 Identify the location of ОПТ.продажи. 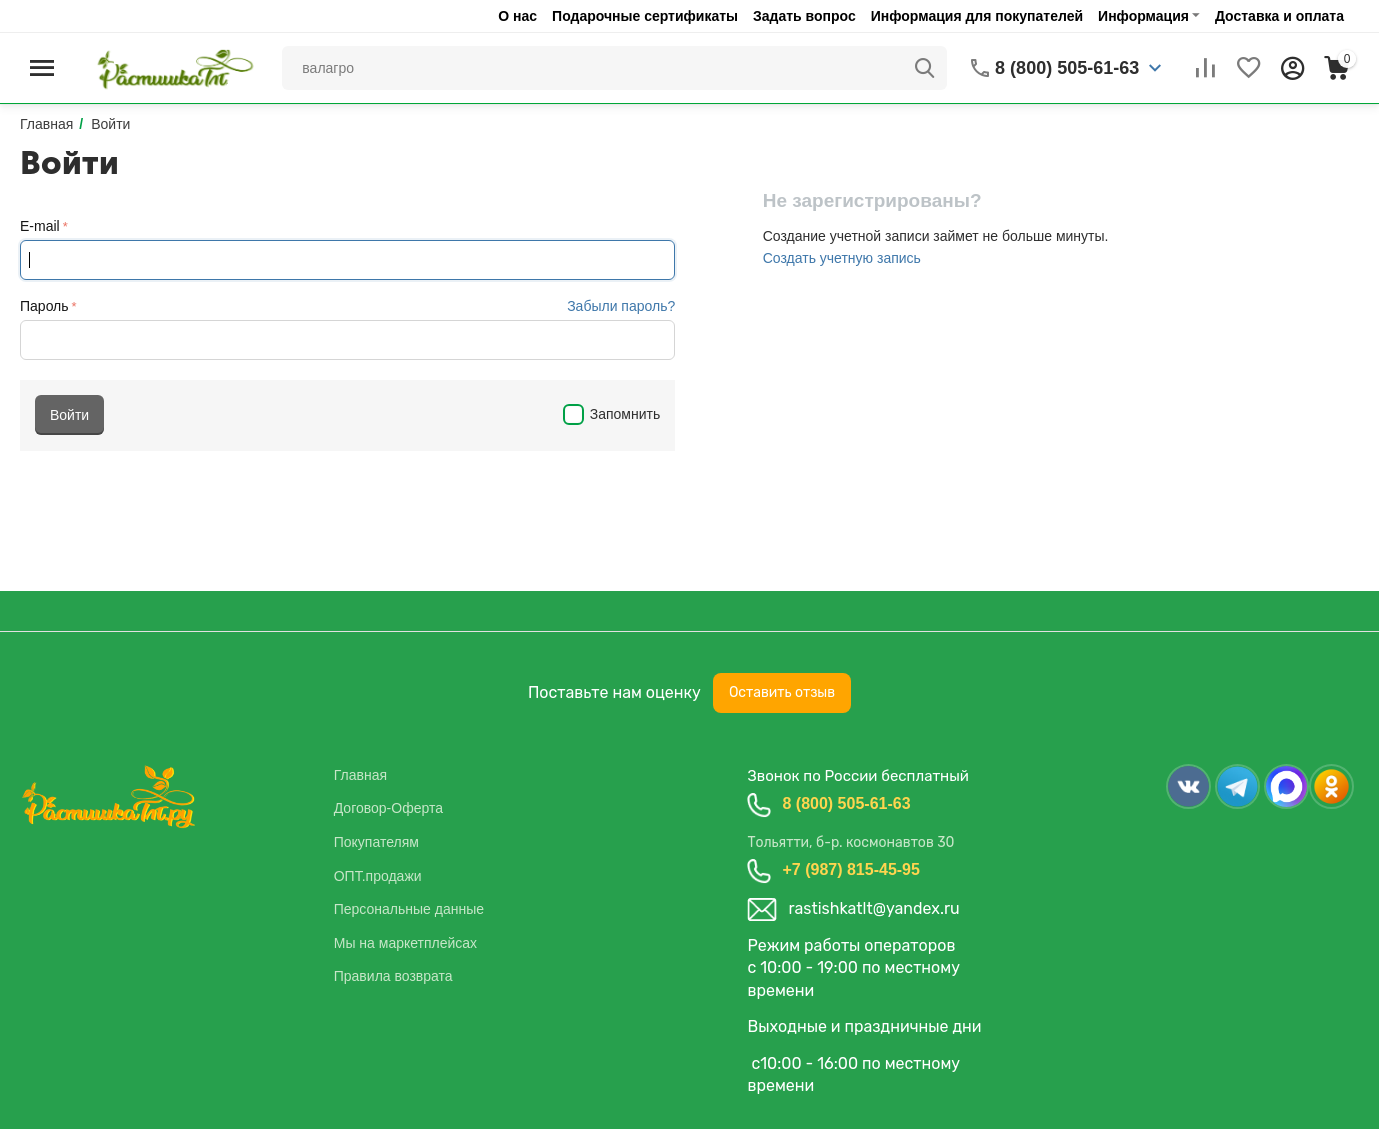
(378, 876).